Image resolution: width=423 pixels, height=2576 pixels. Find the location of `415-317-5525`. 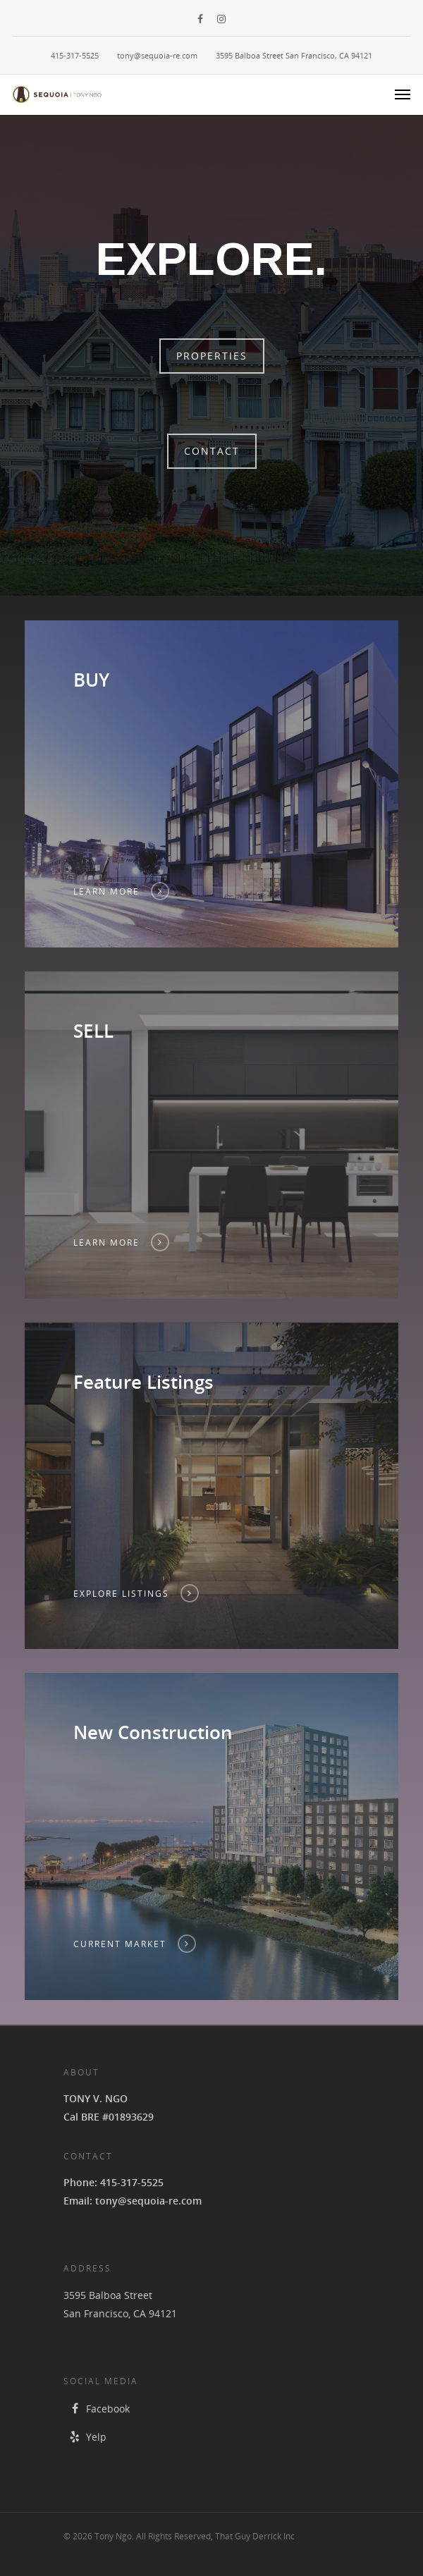

415-317-5525 is located at coordinates (75, 55).